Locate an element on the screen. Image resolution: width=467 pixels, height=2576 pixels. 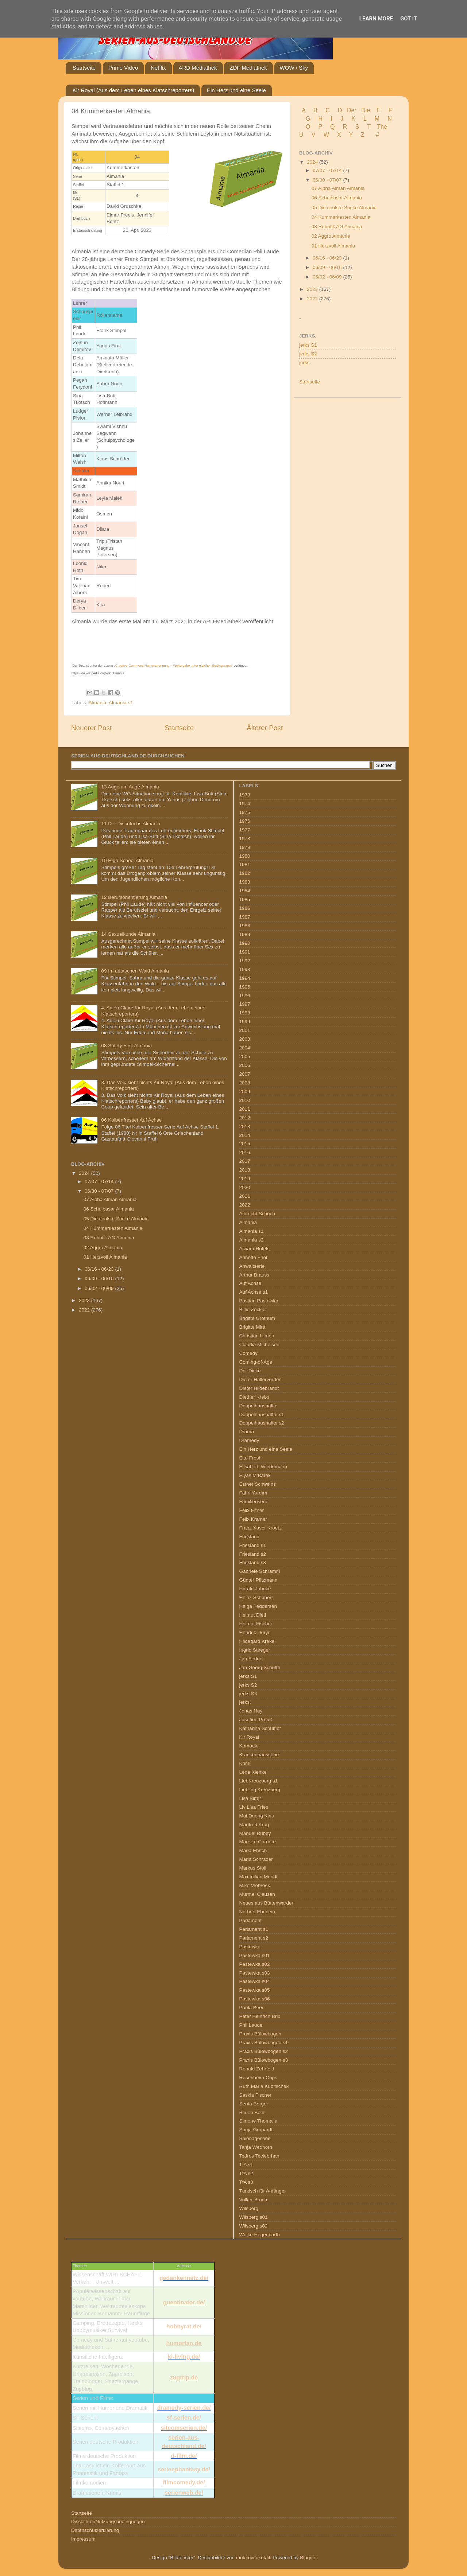
Praxis Bülowbogen is located at coordinates (260, 2034).